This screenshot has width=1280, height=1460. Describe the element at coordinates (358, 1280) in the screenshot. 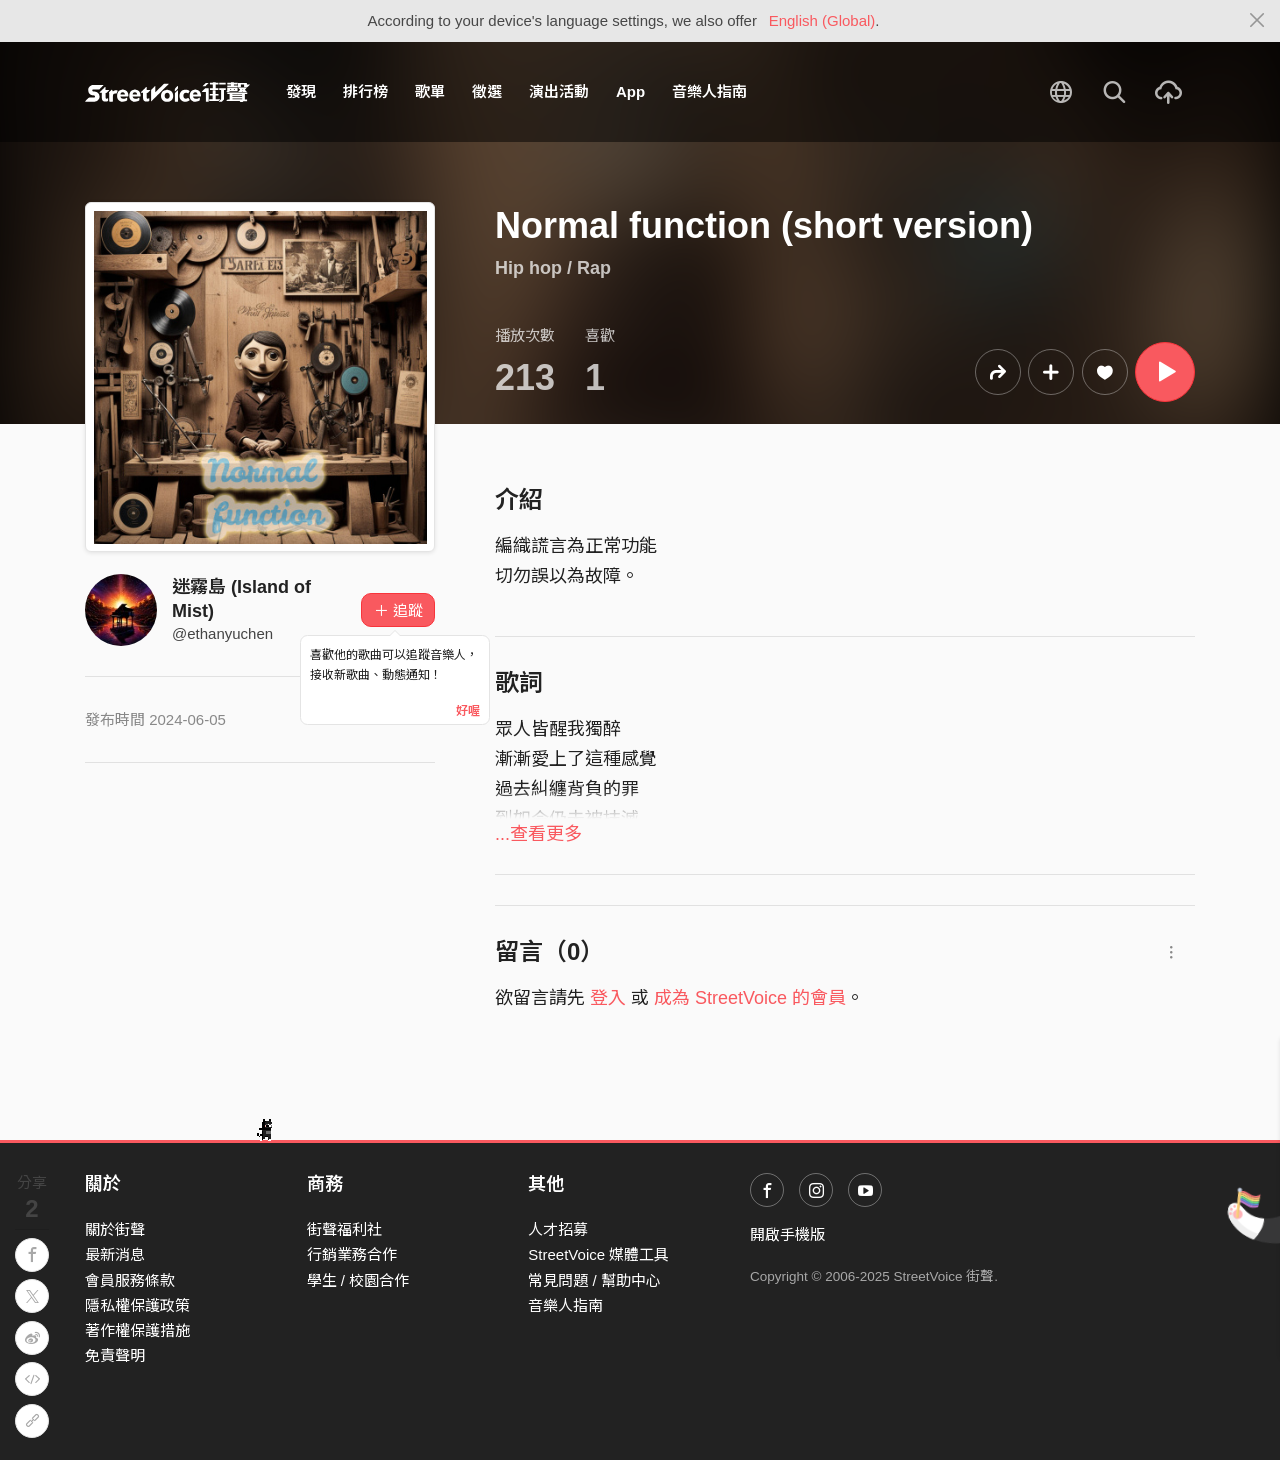

I see `學生 / 校園合作` at that location.